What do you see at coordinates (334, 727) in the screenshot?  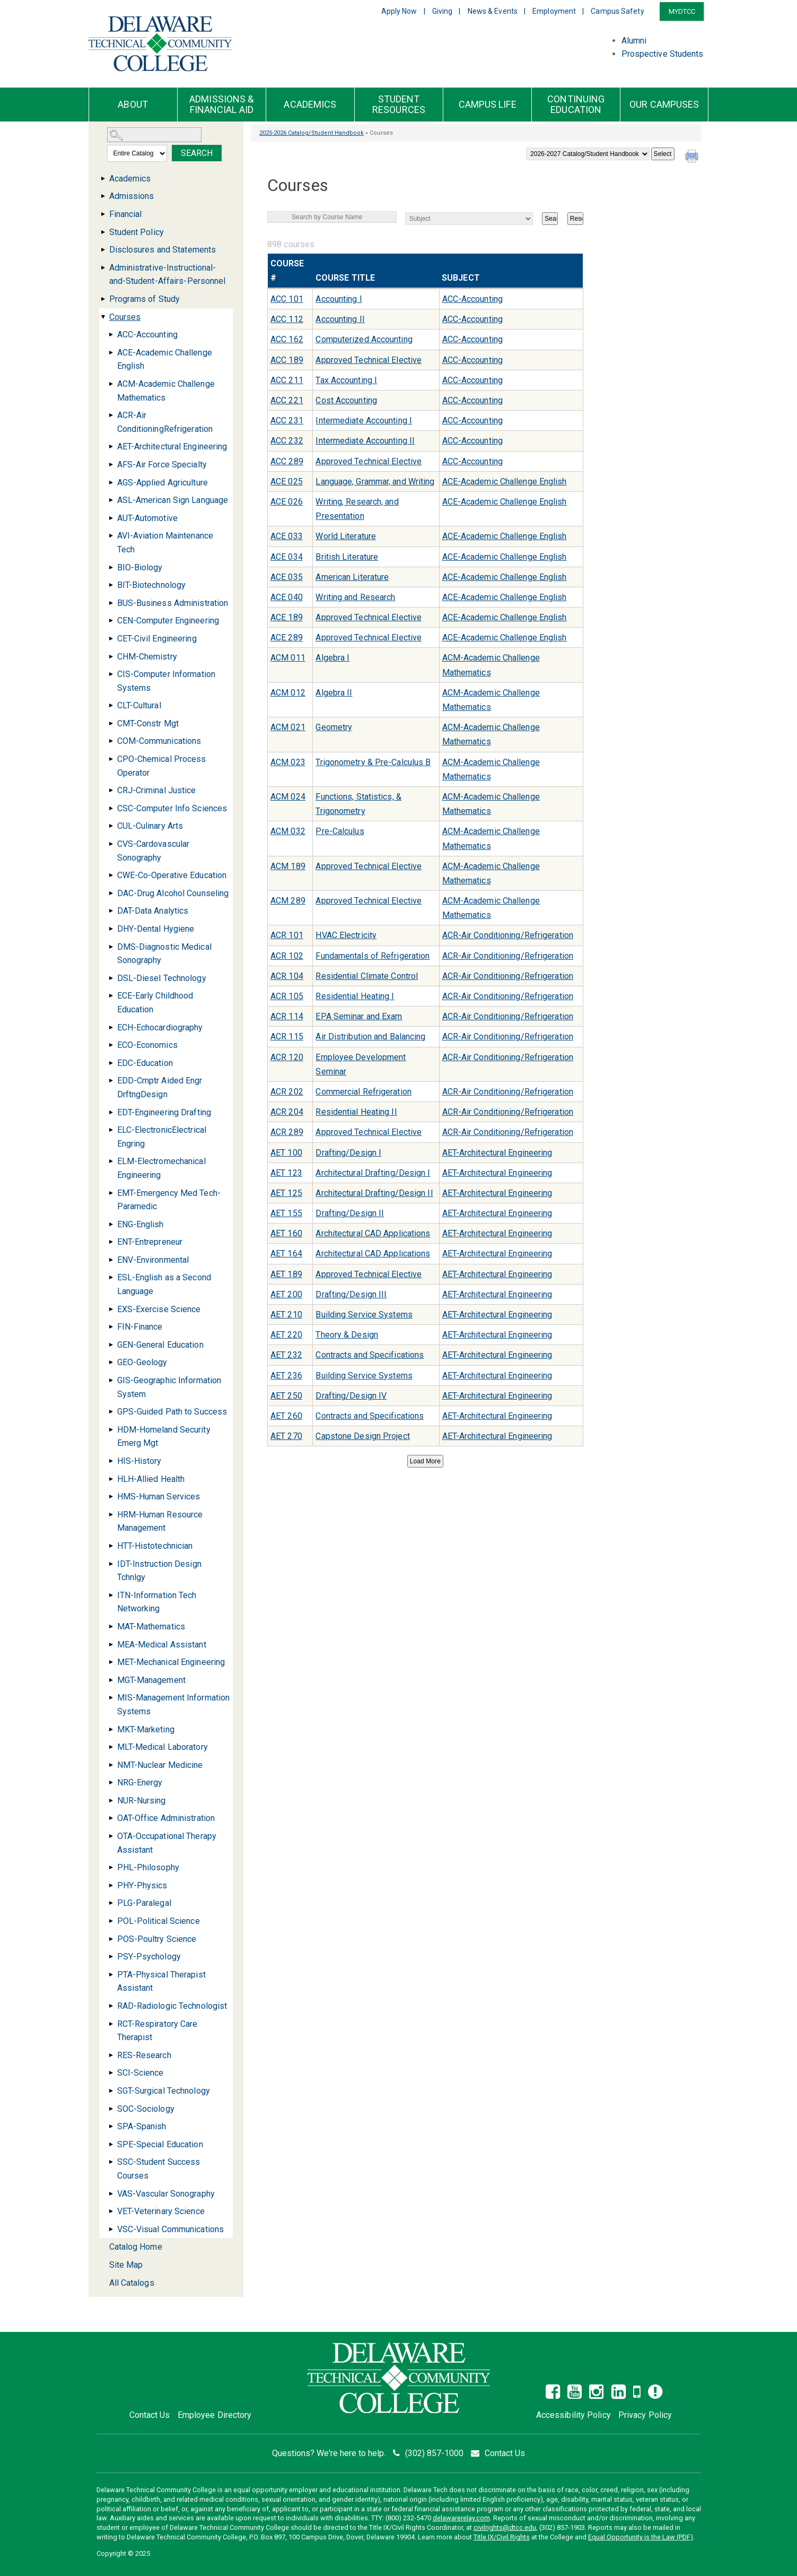 I see `Geometry` at bounding box center [334, 727].